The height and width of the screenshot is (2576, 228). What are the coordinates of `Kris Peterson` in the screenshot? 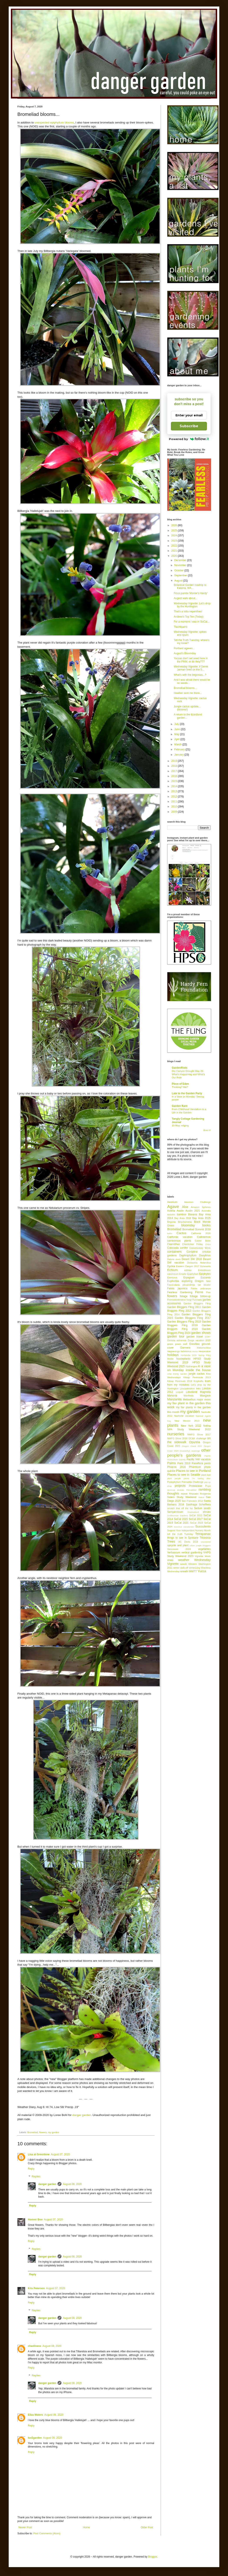 It's located at (36, 2288).